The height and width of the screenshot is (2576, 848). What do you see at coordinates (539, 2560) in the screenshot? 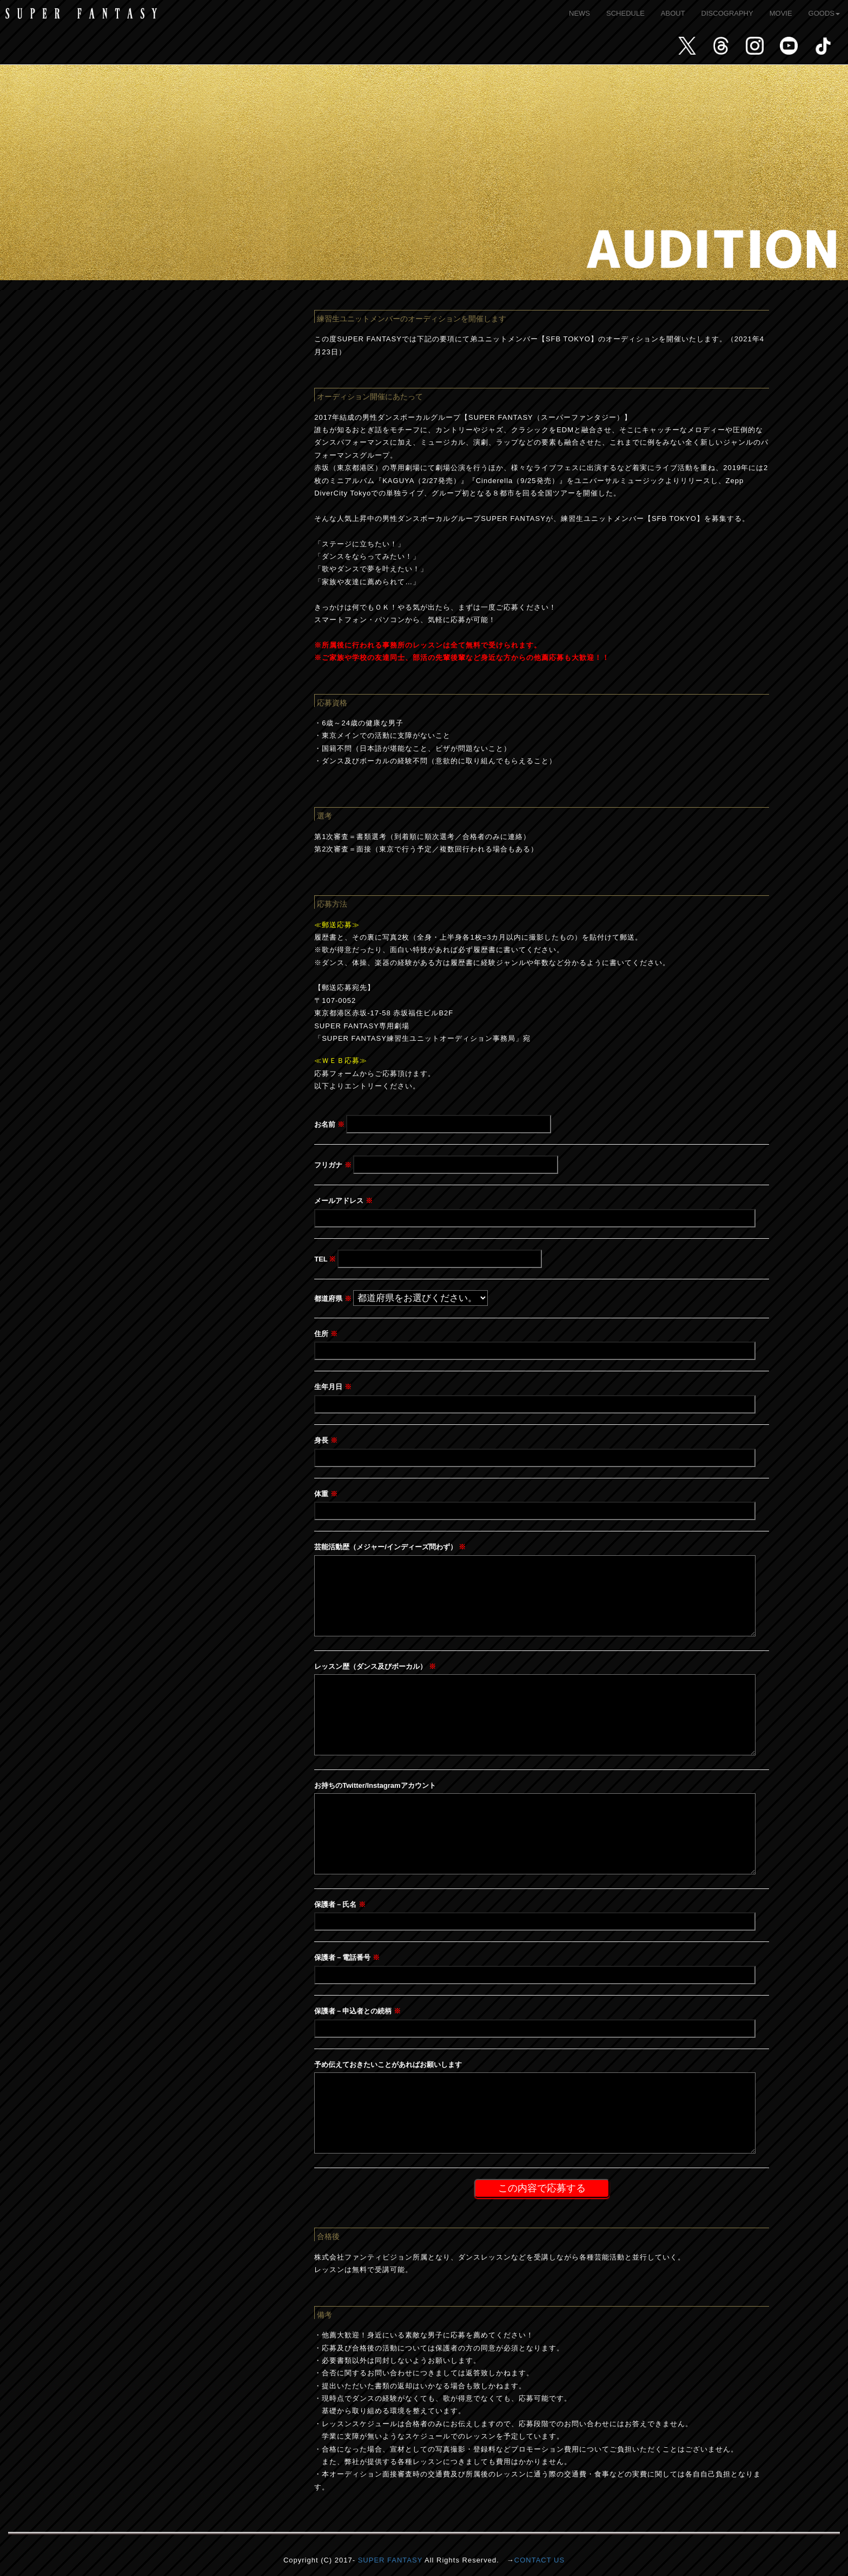
I see `CONTACT US` at bounding box center [539, 2560].